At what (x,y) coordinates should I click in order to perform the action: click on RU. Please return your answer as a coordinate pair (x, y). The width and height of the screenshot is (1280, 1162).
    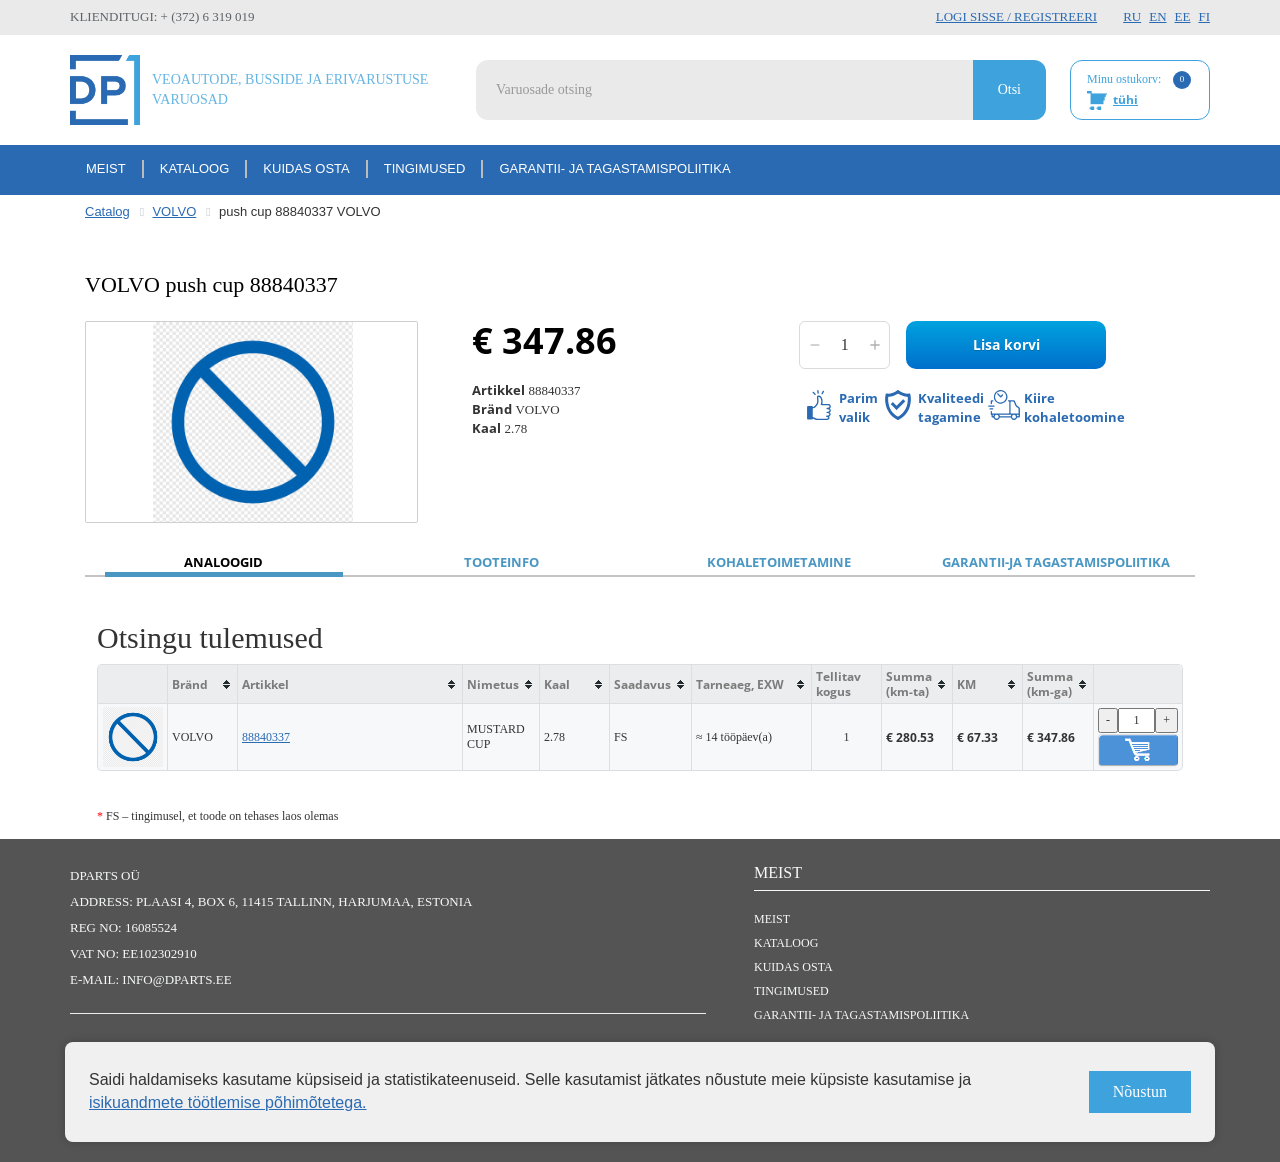
    Looking at the image, I should click on (1132, 16).